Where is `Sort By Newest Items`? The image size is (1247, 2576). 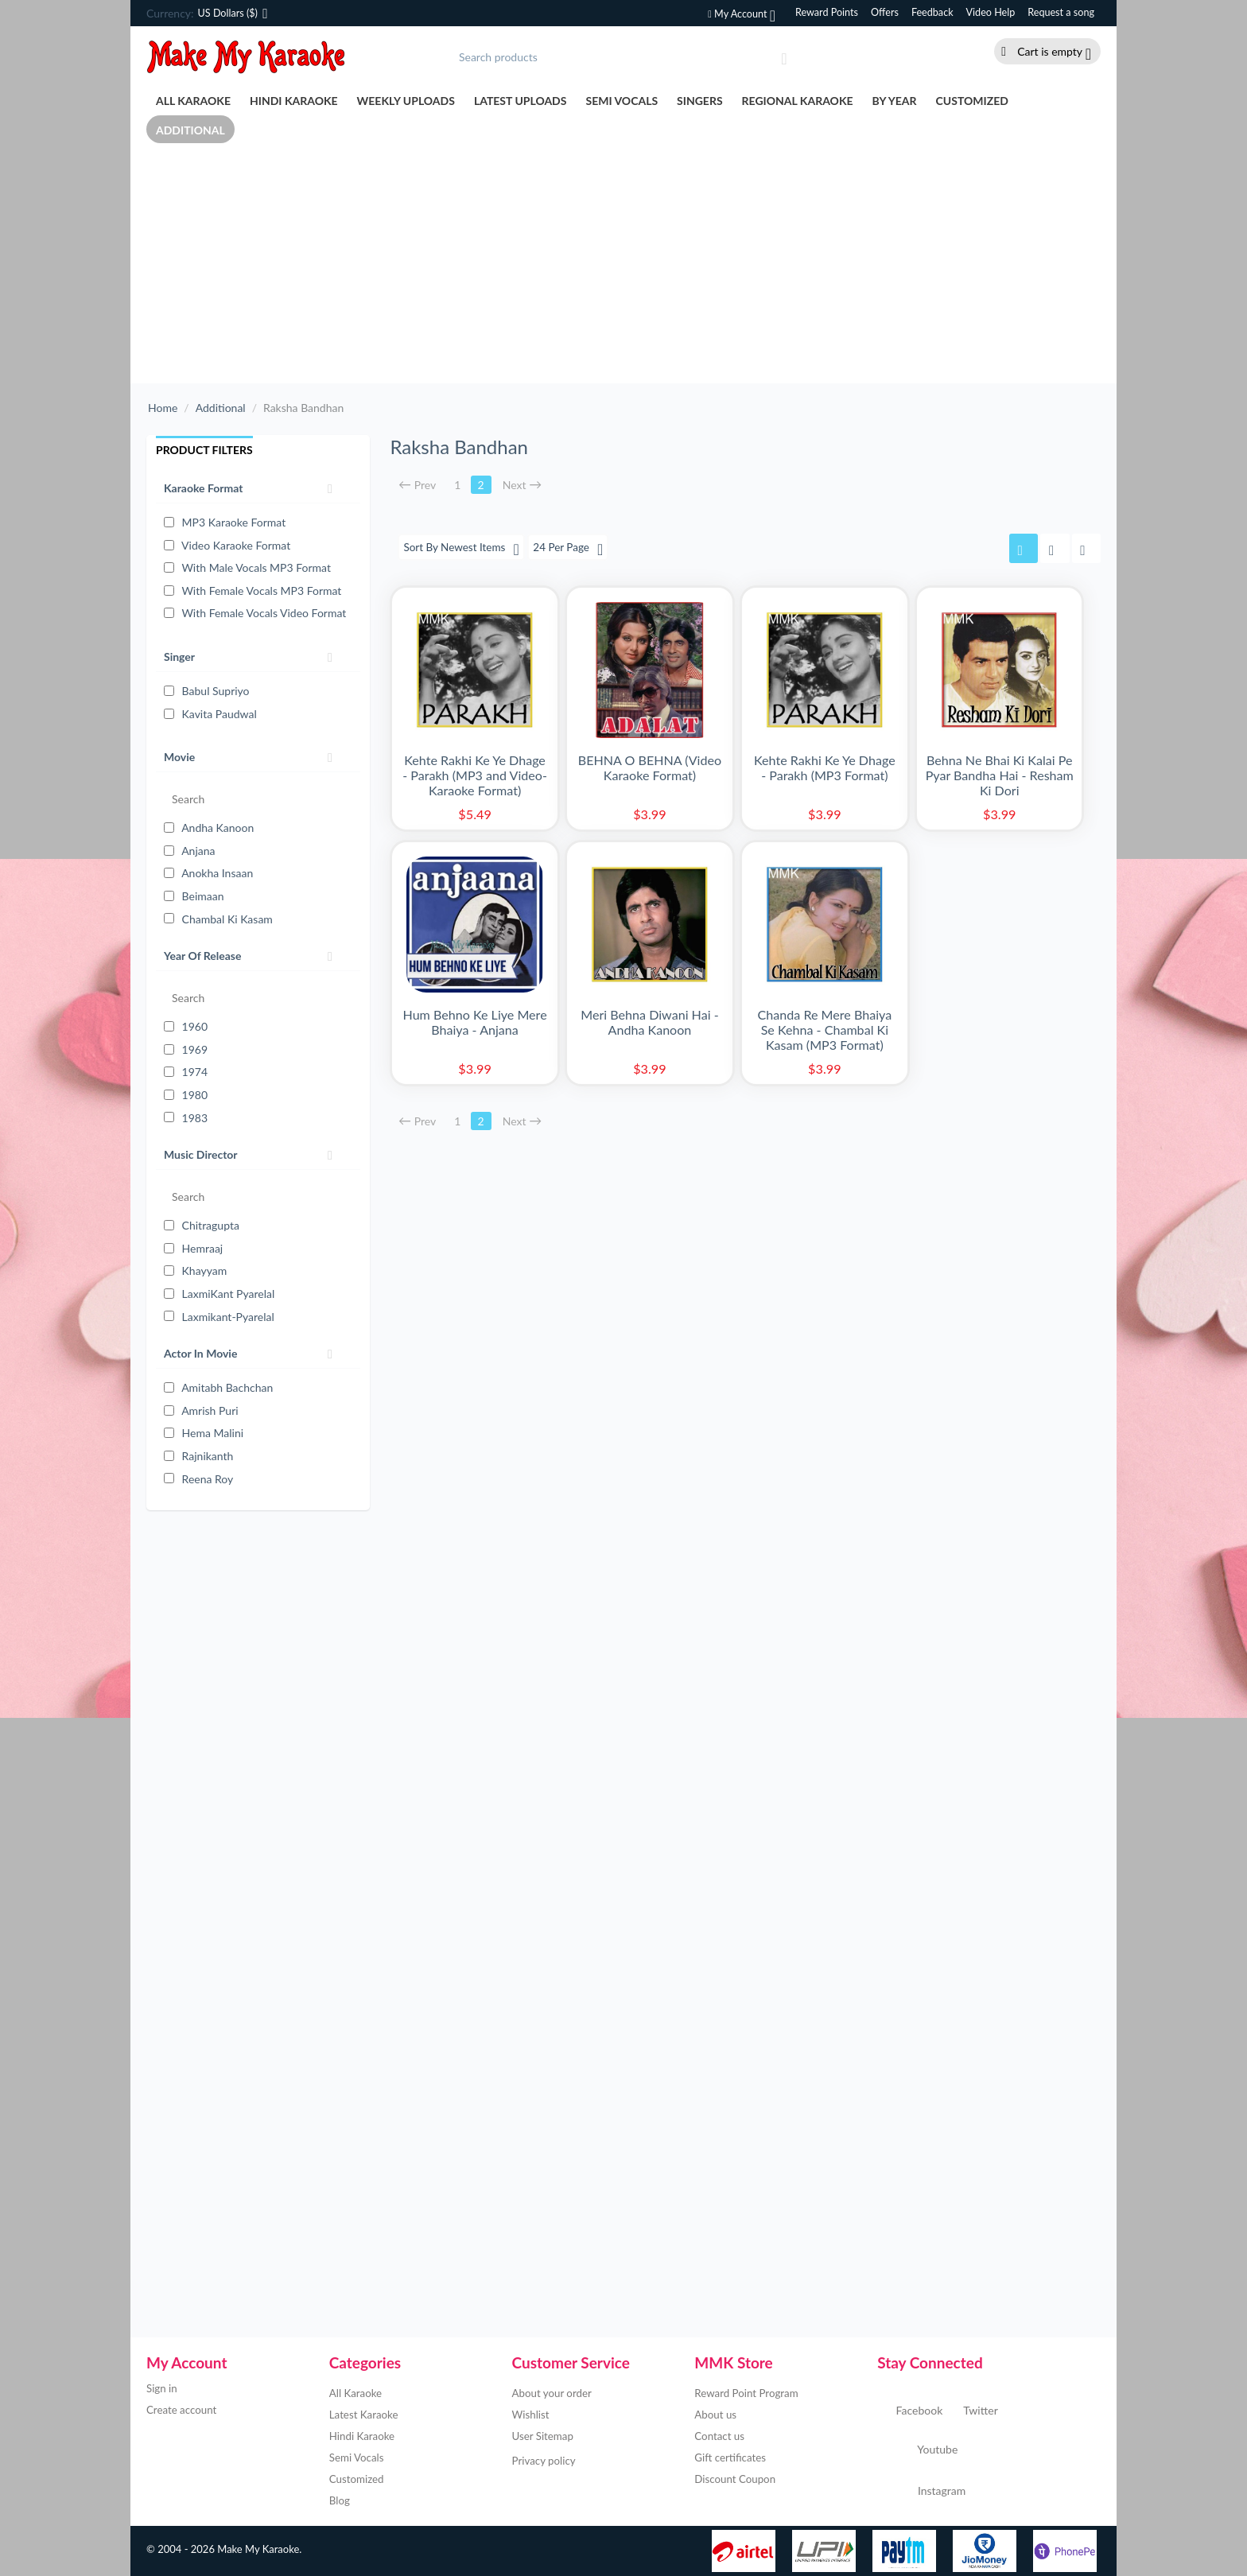 Sort By Newest Items is located at coordinates (462, 549).